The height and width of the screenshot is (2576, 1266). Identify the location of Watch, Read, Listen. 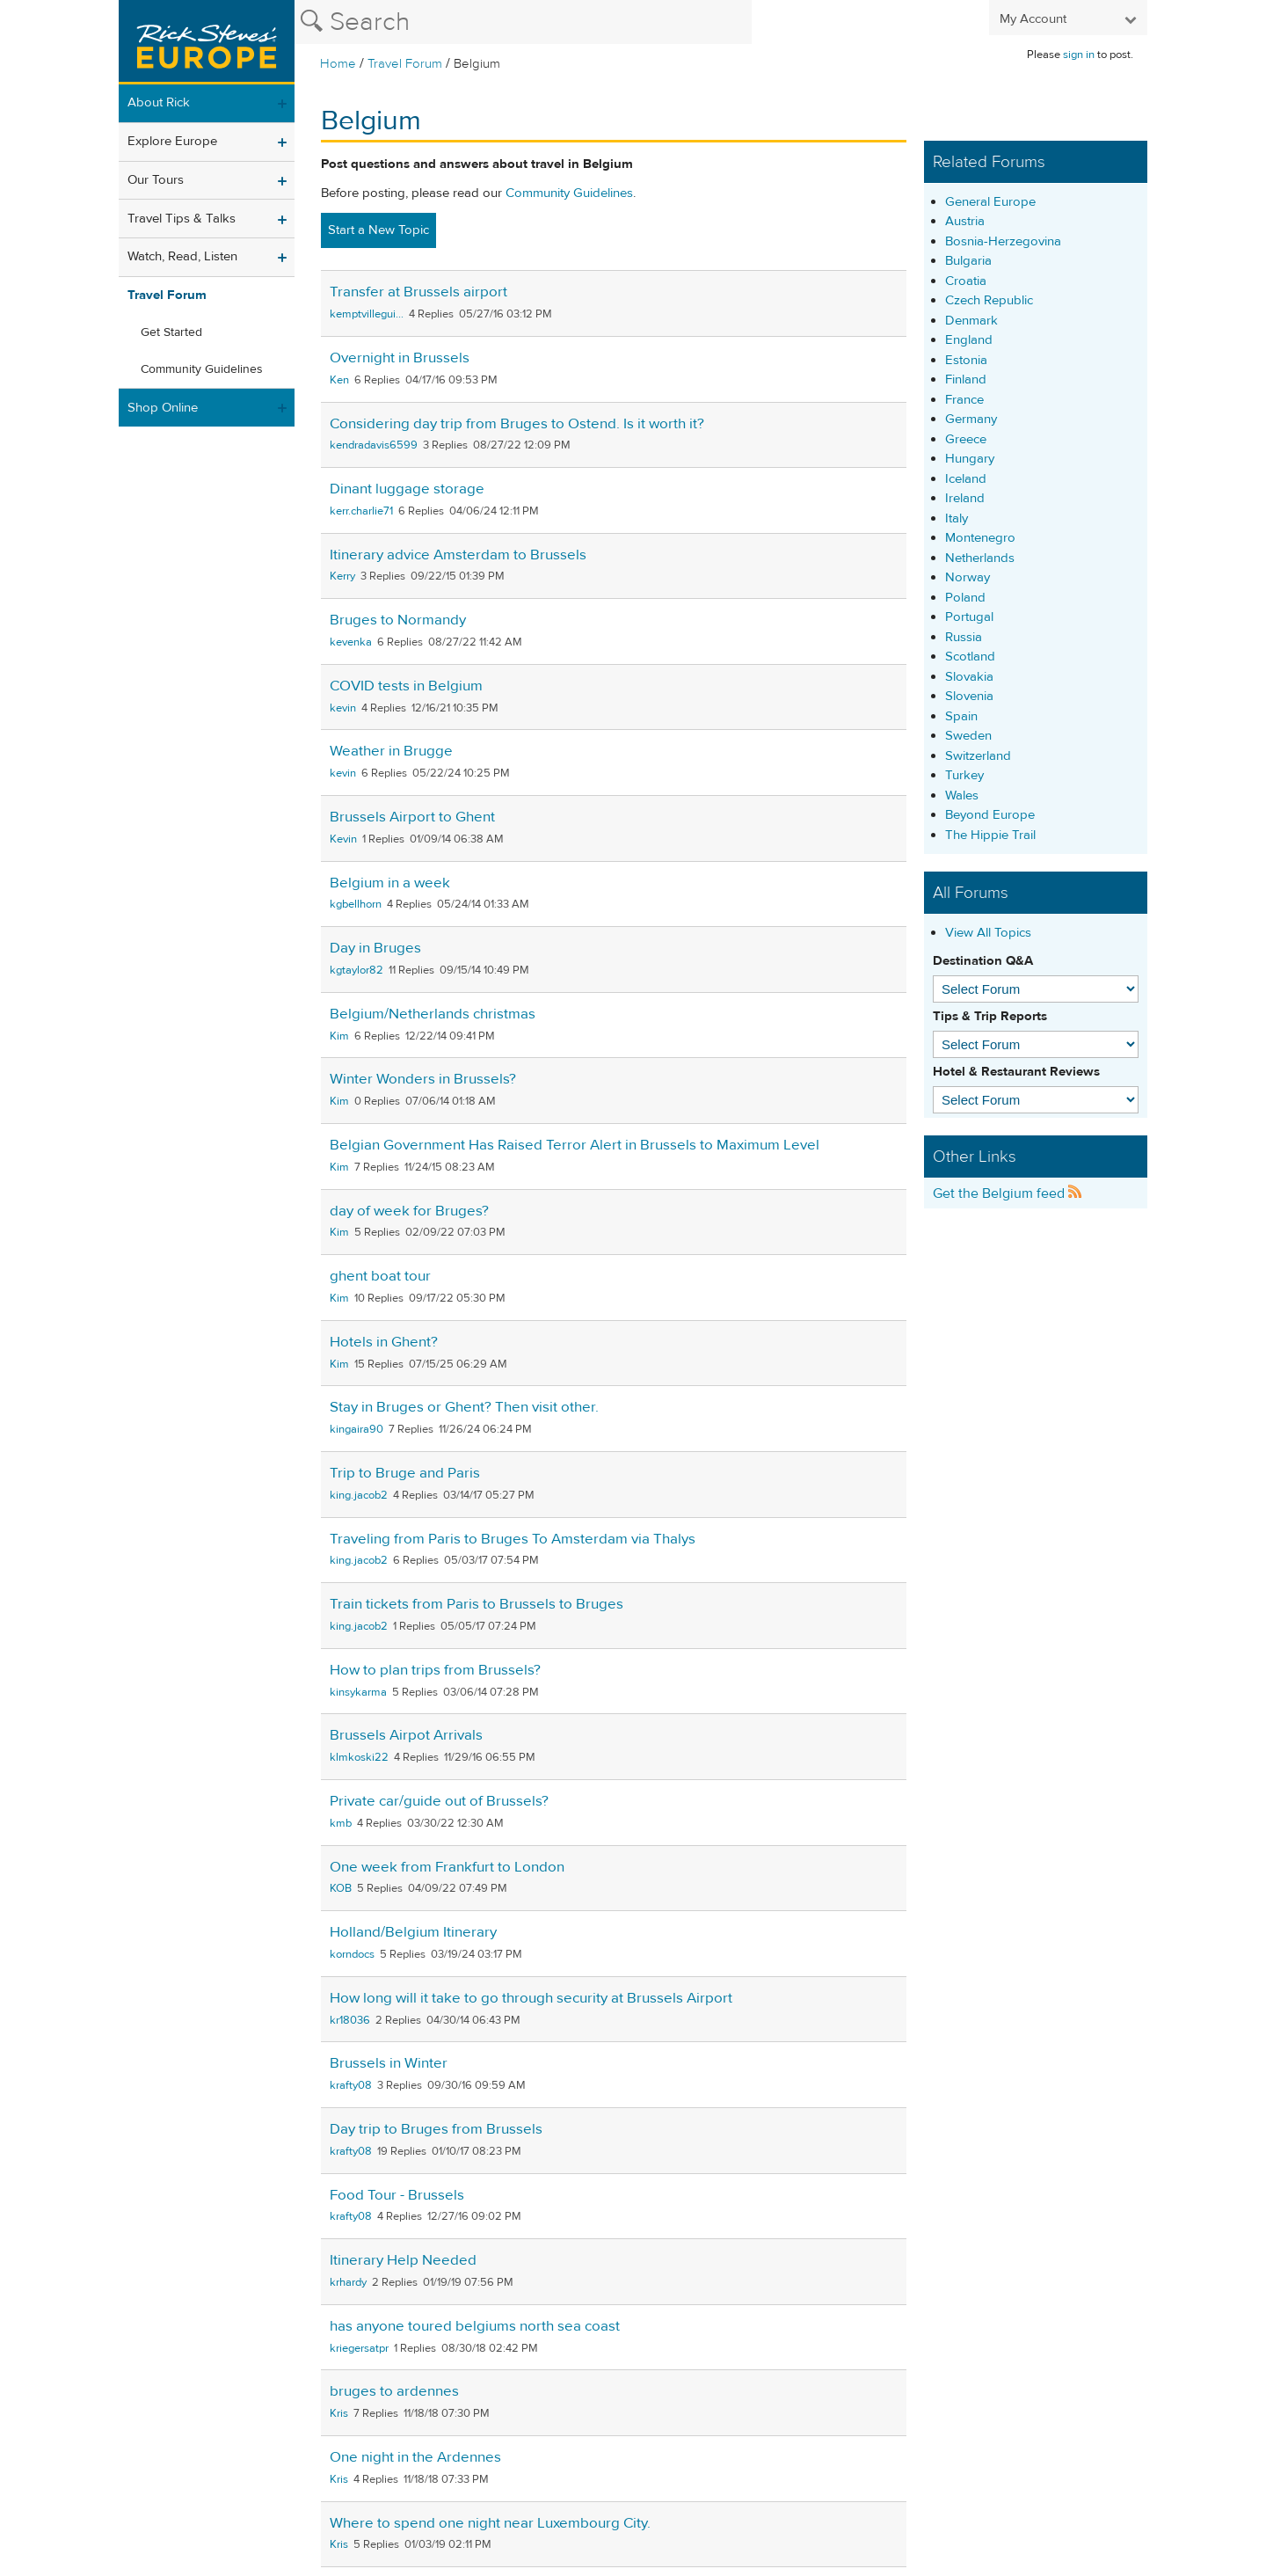
(182, 256).